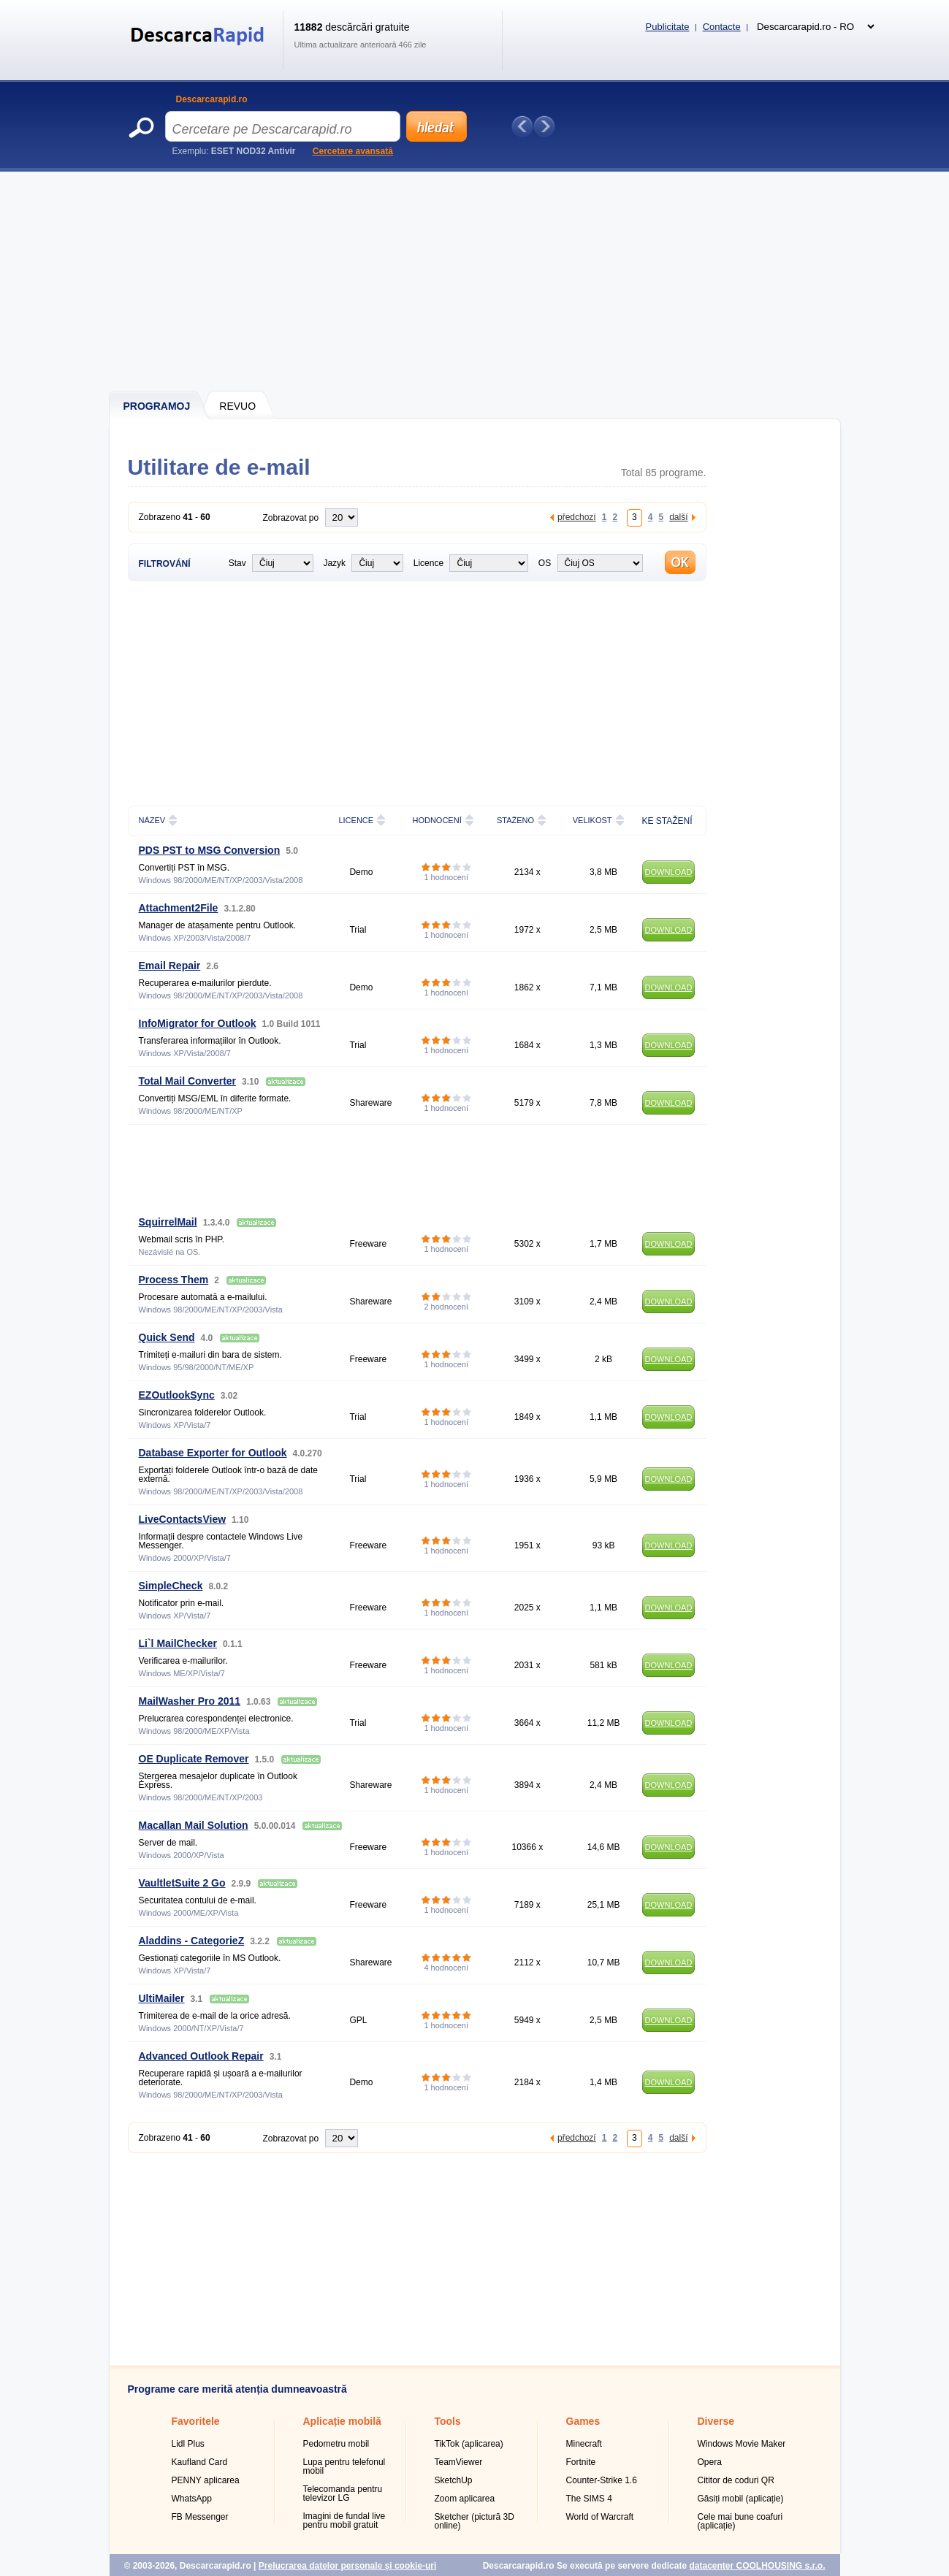  Describe the element at coordinates (192, 2498) in the screenshot. I see `WhatsApp` at that location.